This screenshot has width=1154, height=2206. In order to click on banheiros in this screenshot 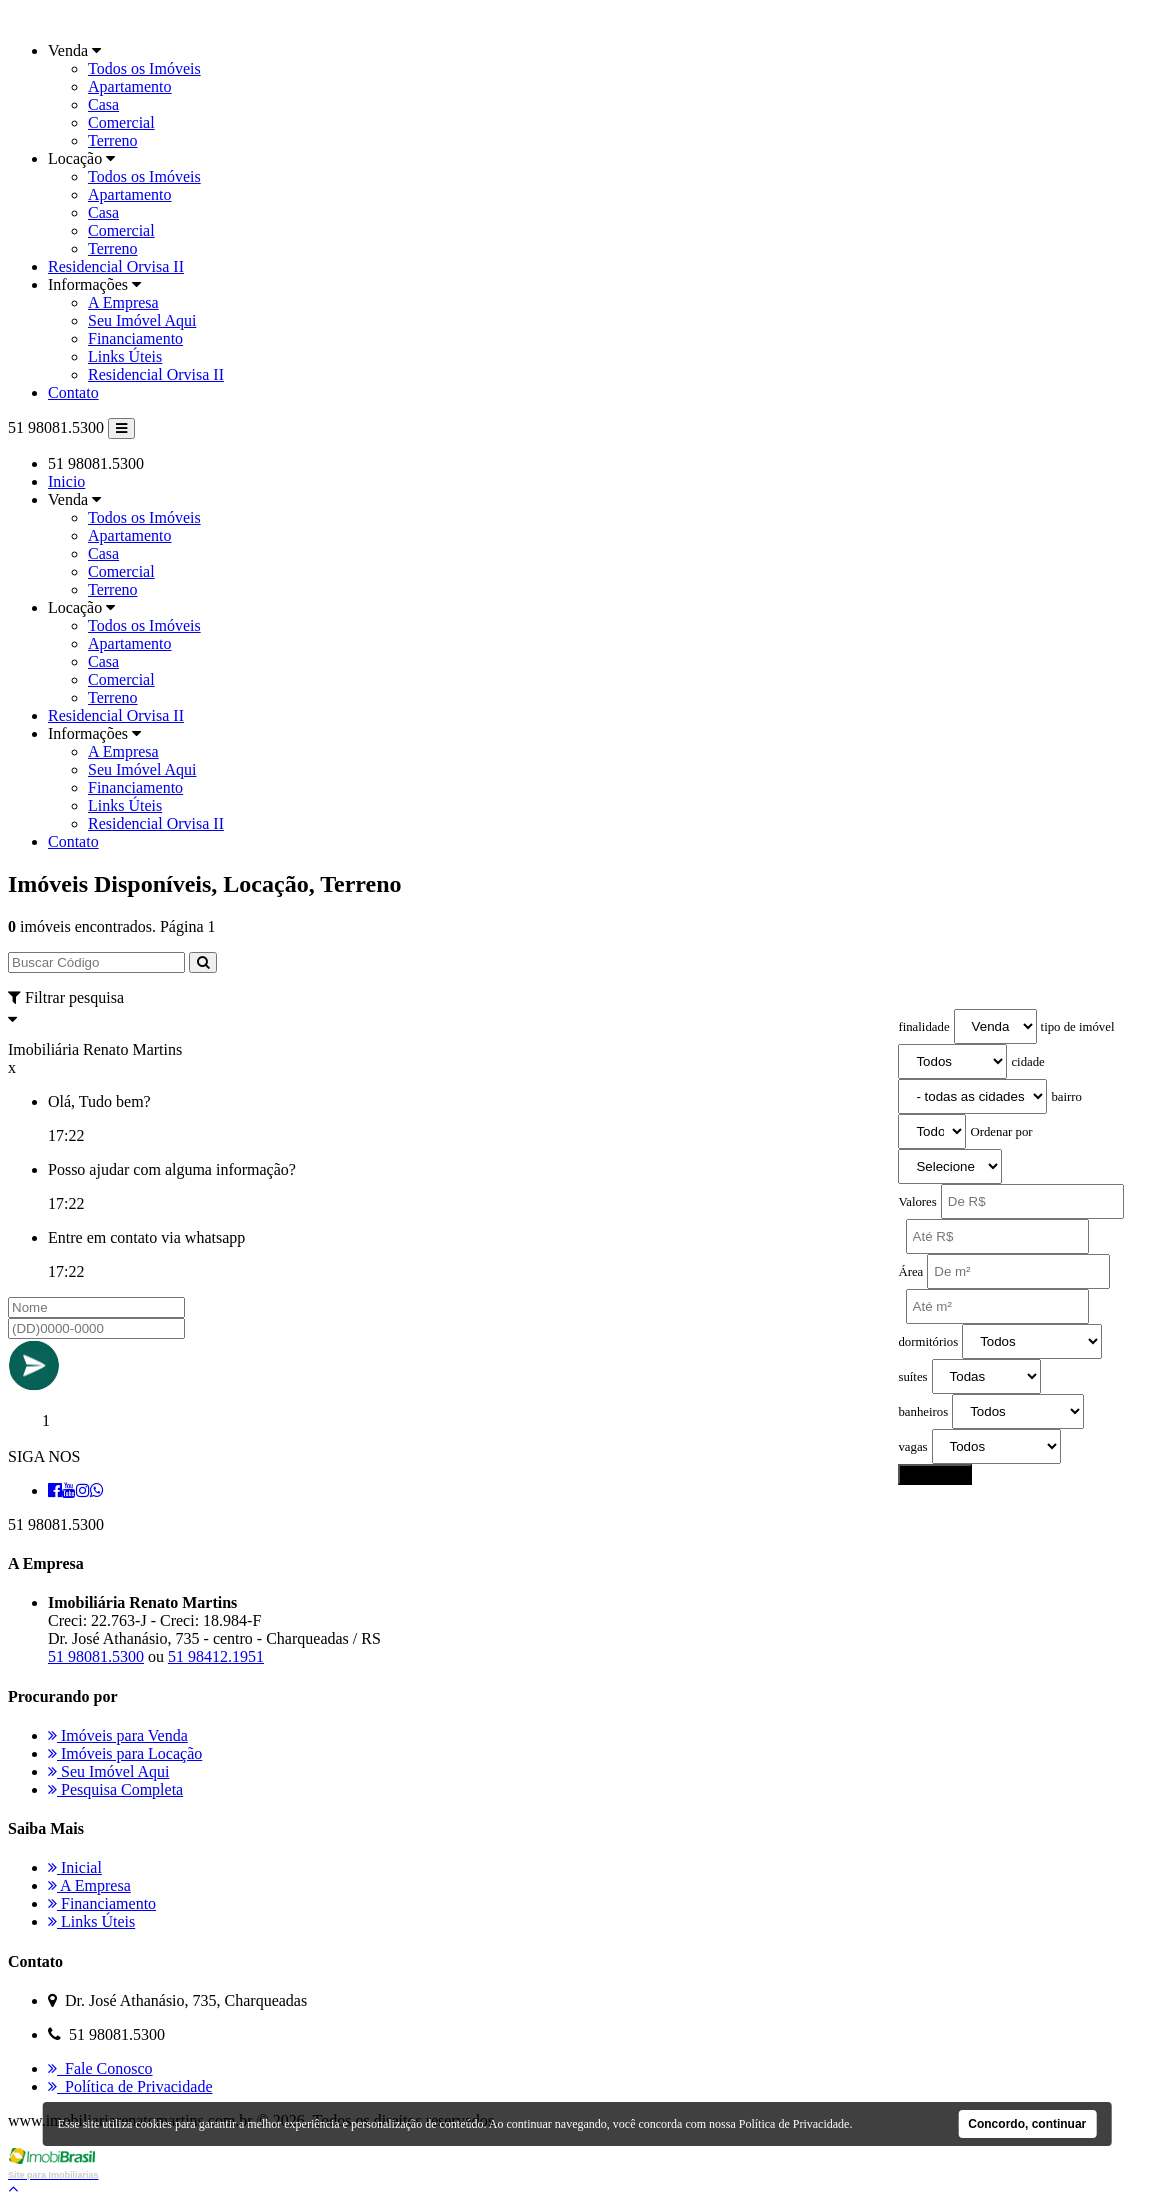, I will do `click(923, 1412)`.